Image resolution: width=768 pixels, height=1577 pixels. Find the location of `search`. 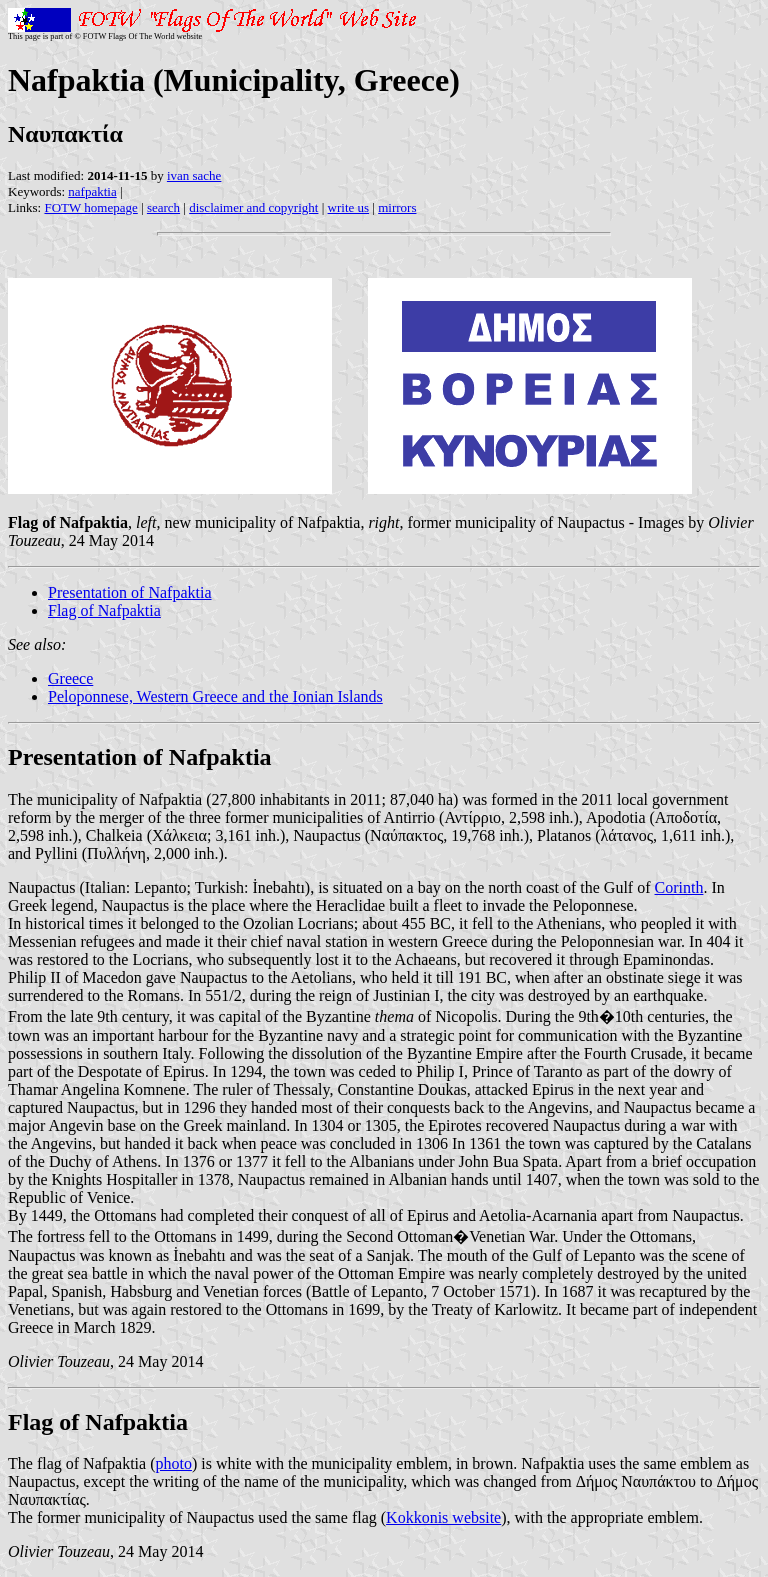

search is located at coordinates (163, 207).